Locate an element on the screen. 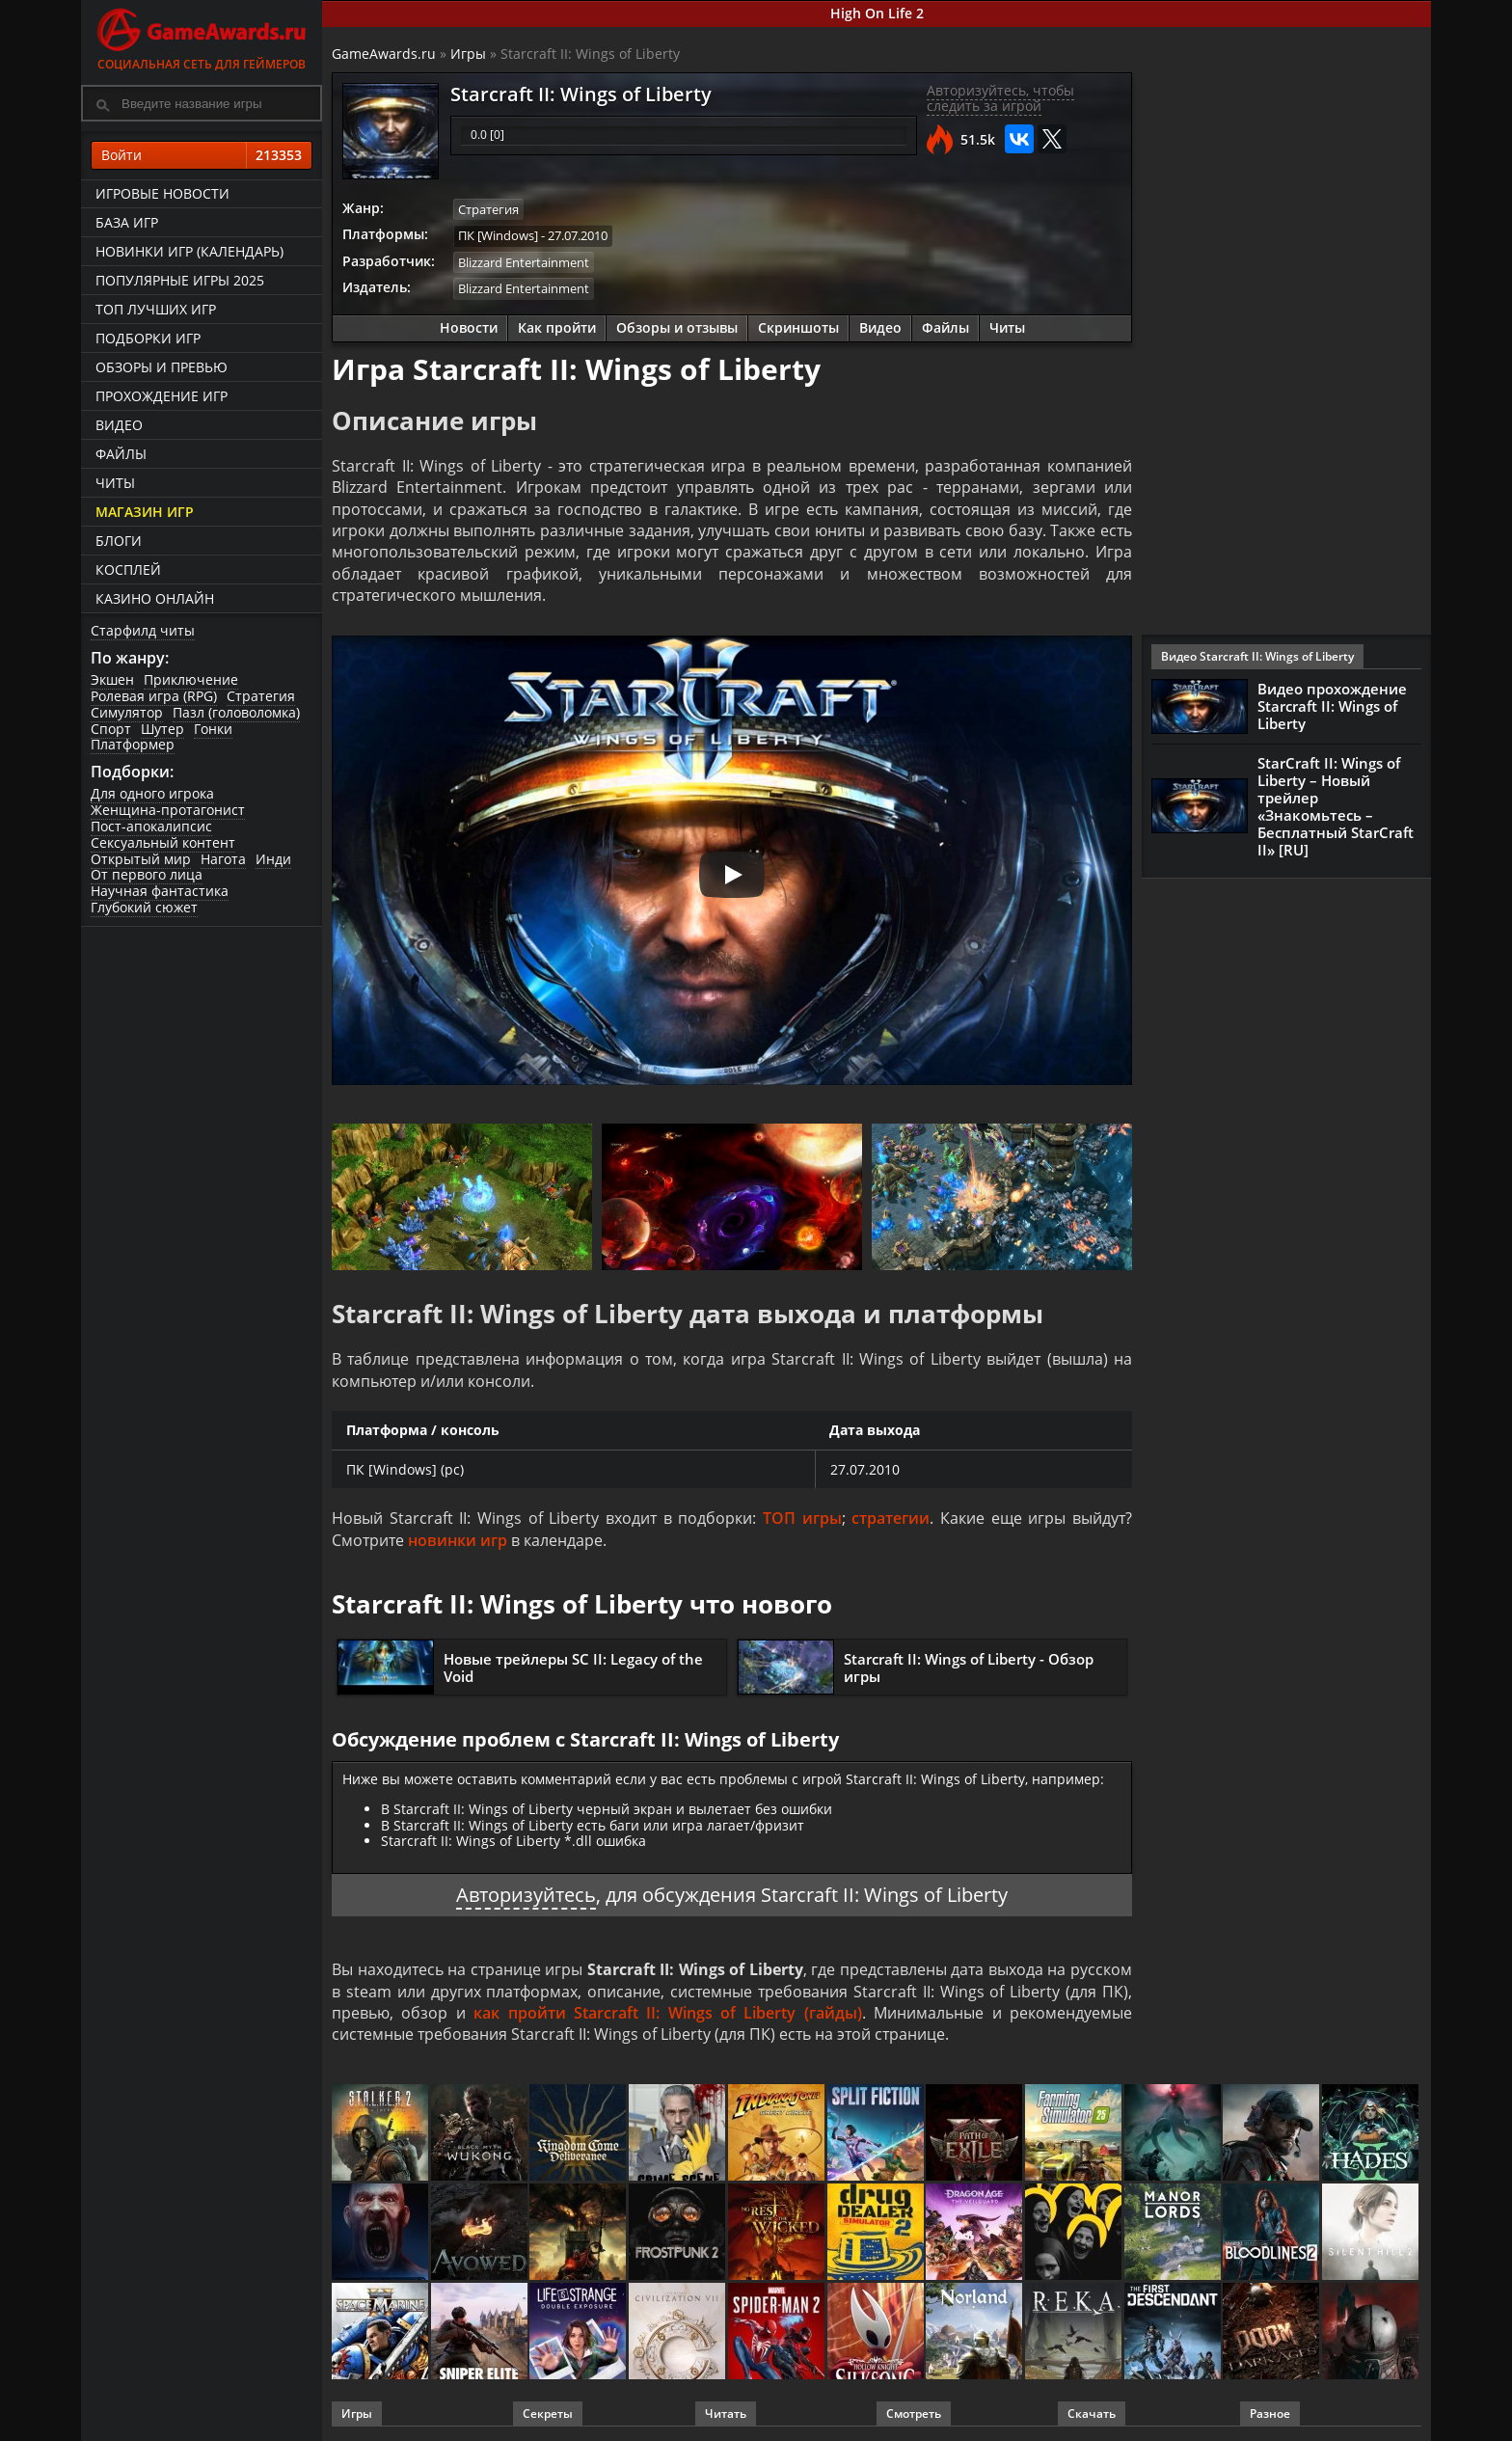 The width and height of the screenshot is (1512, 2441). Популярные игры 2025 is located at coordinates (179, 280).